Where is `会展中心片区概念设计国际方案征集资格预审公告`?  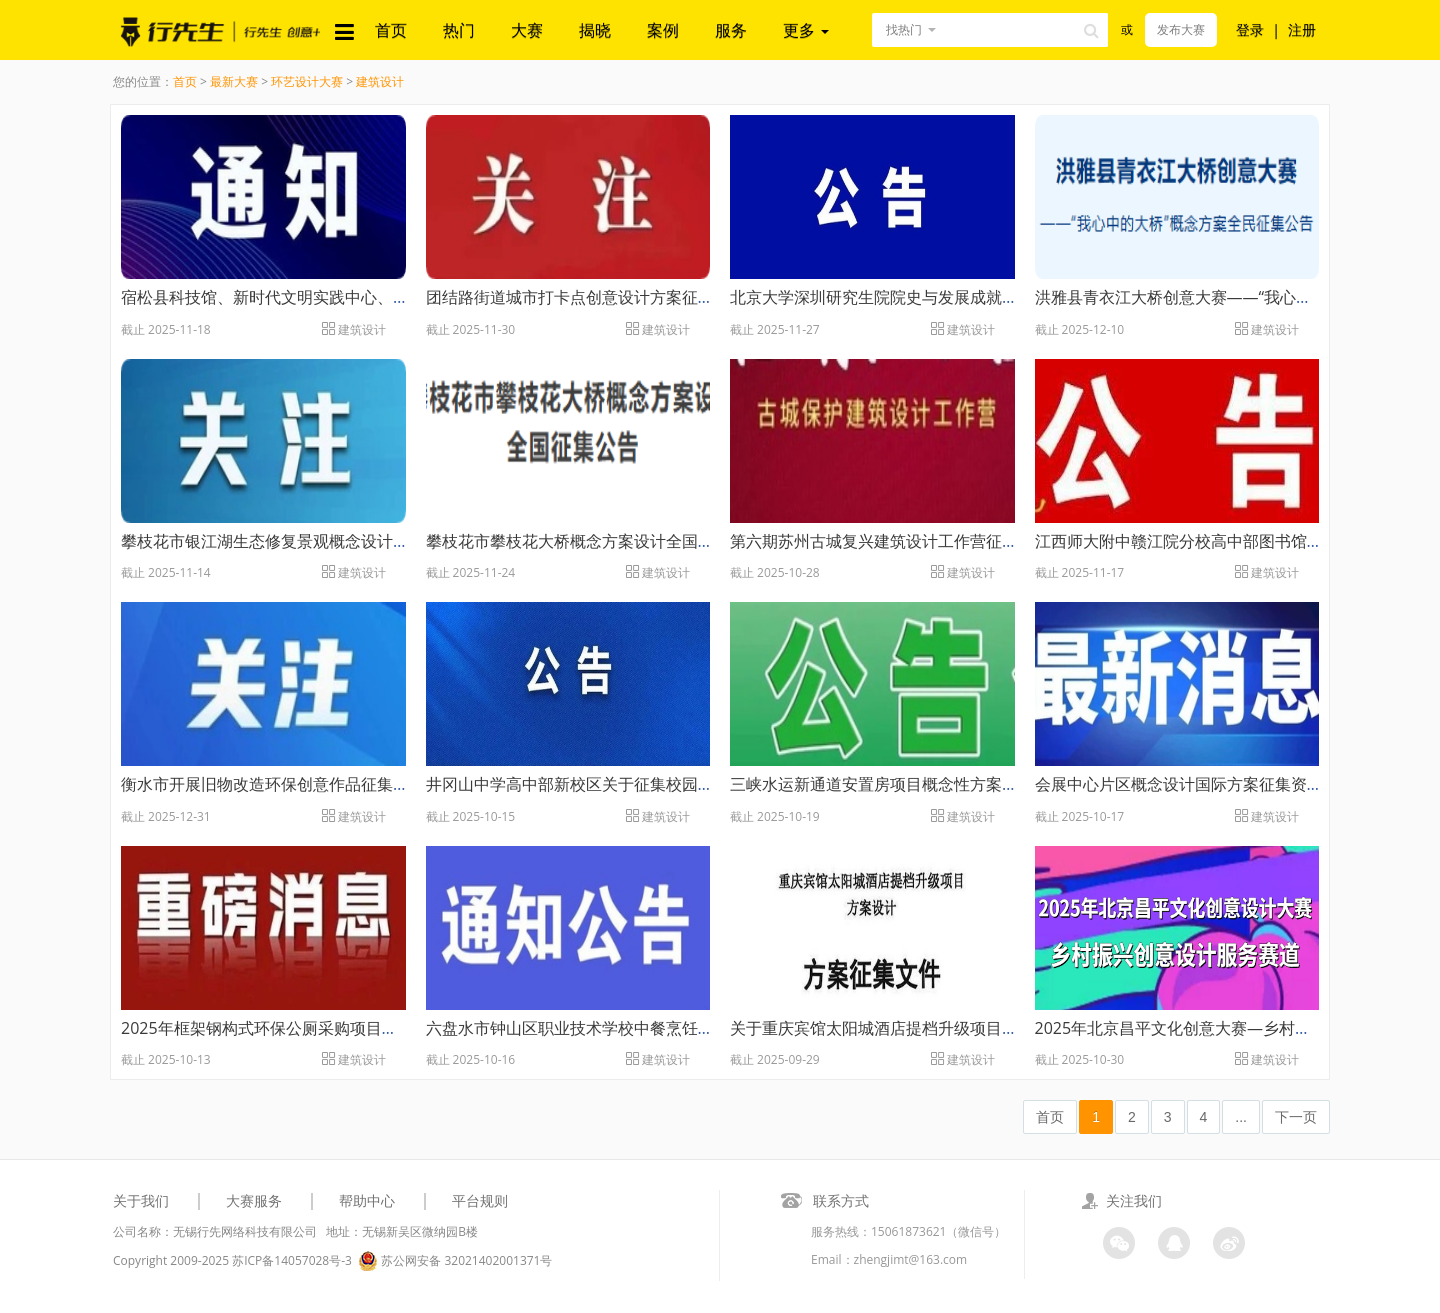
会展中心片区概念设计国际方案征集资格预审公告 is located at coordinates (1211, 784).